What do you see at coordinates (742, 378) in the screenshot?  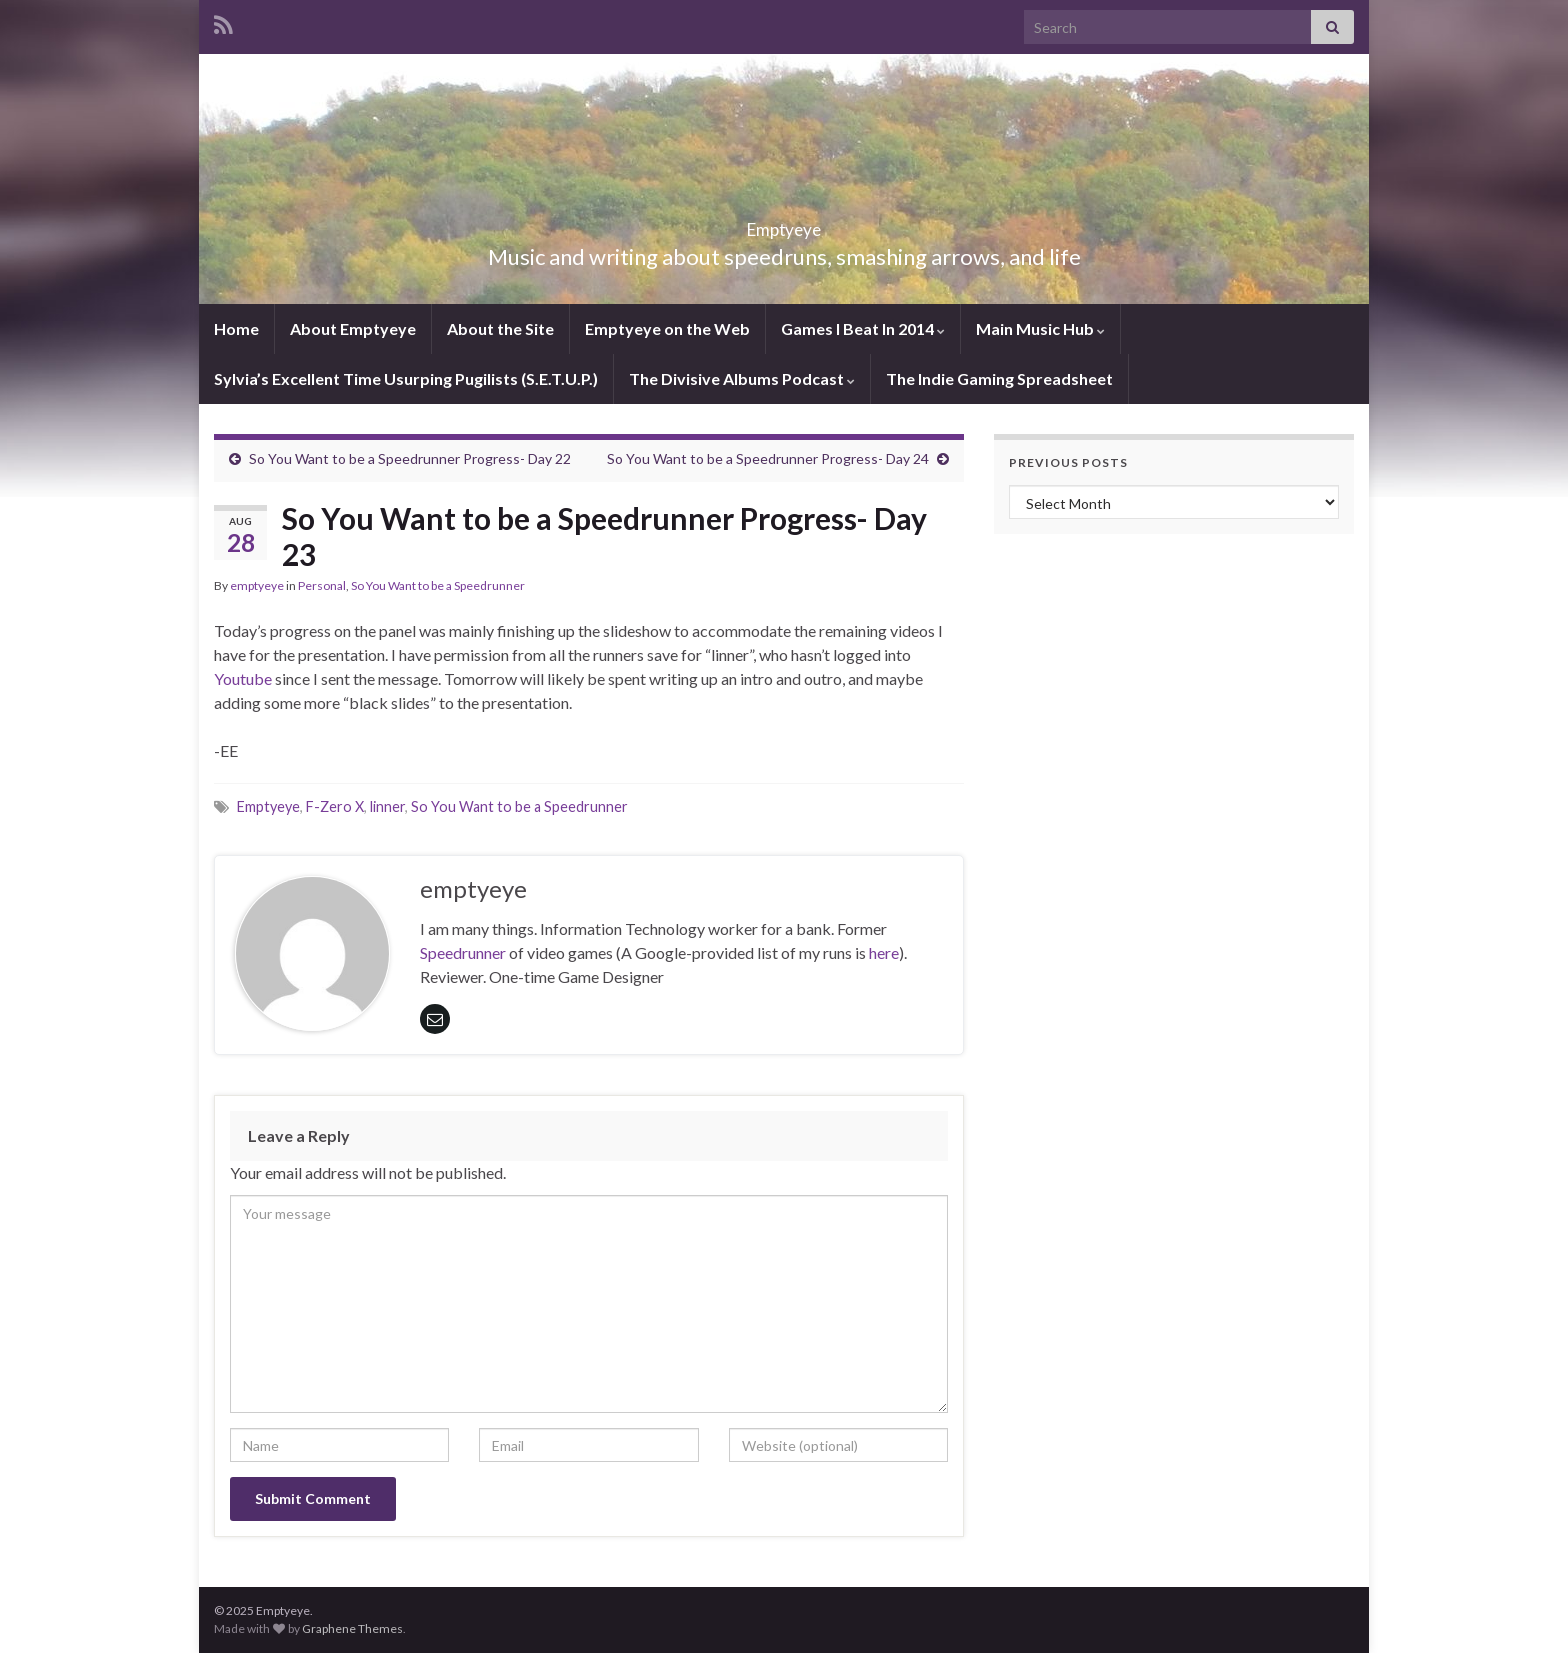 I see `The Divisive Albums Podcast` at bounding box center [742, 378].